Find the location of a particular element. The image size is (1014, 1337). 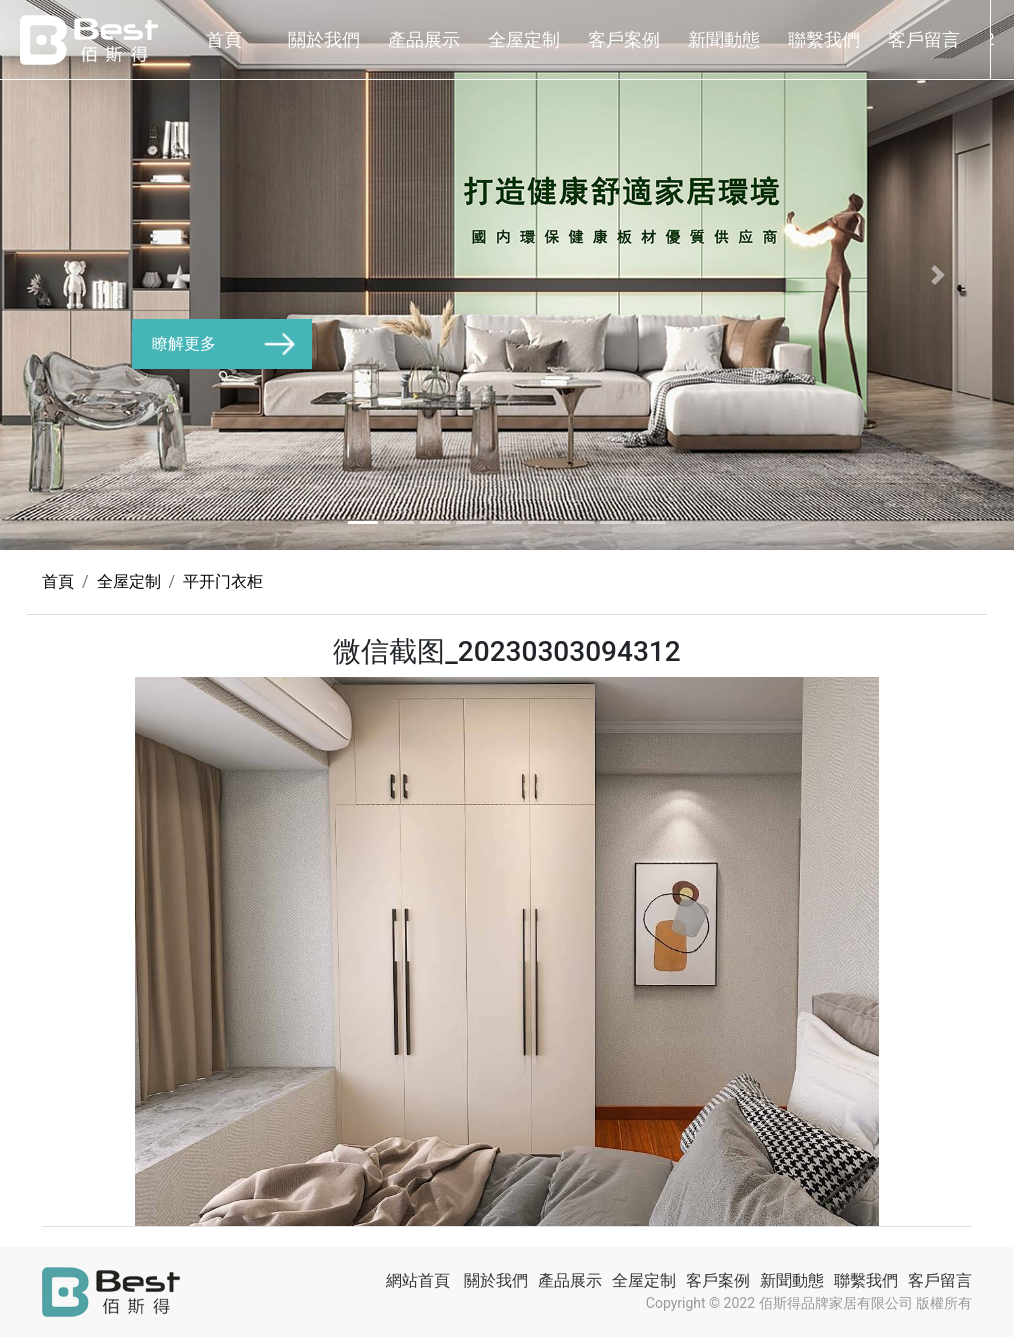

首頁 is located at coordinates (224, 39).